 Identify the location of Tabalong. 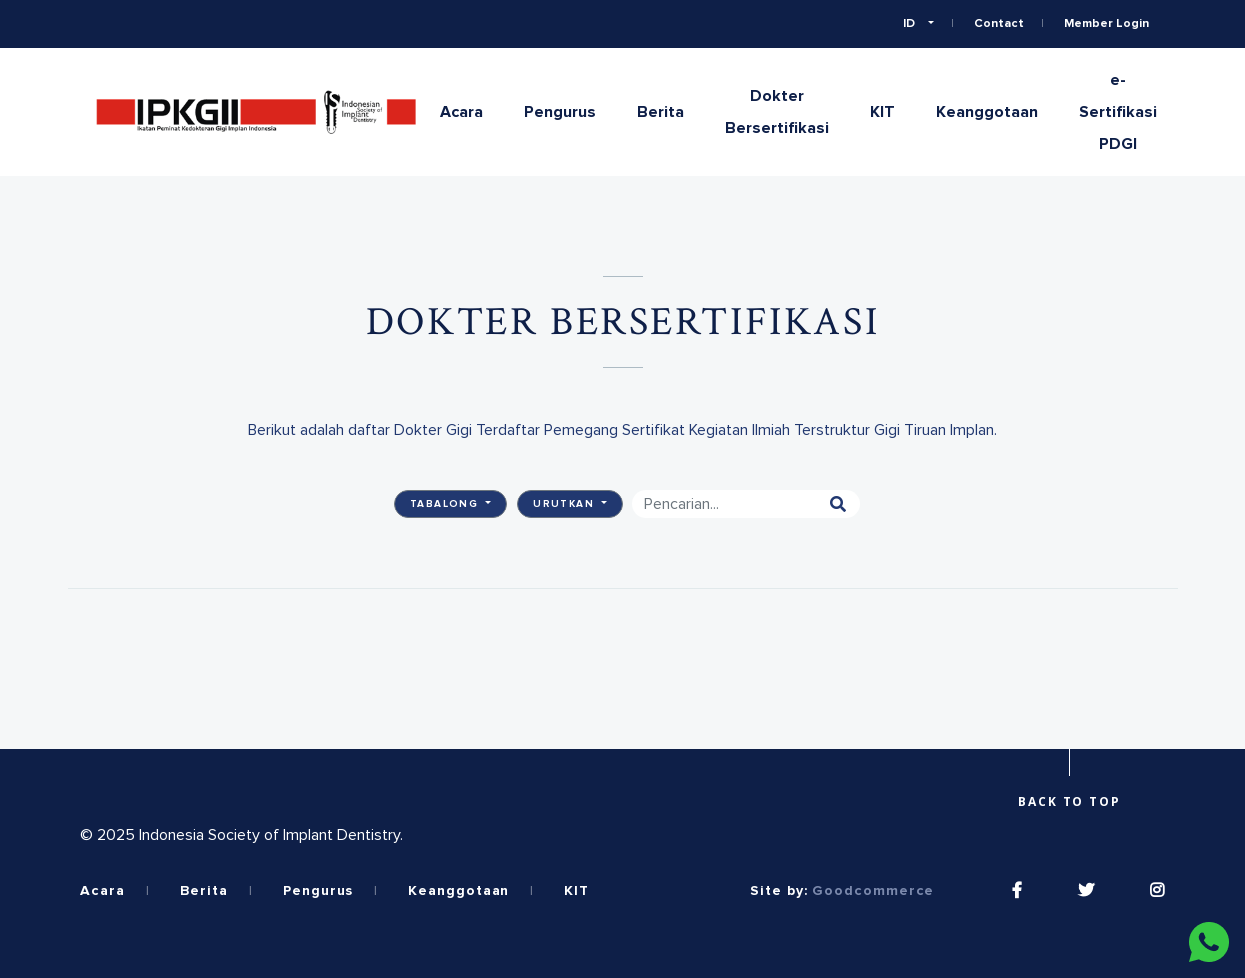
(446, 504).